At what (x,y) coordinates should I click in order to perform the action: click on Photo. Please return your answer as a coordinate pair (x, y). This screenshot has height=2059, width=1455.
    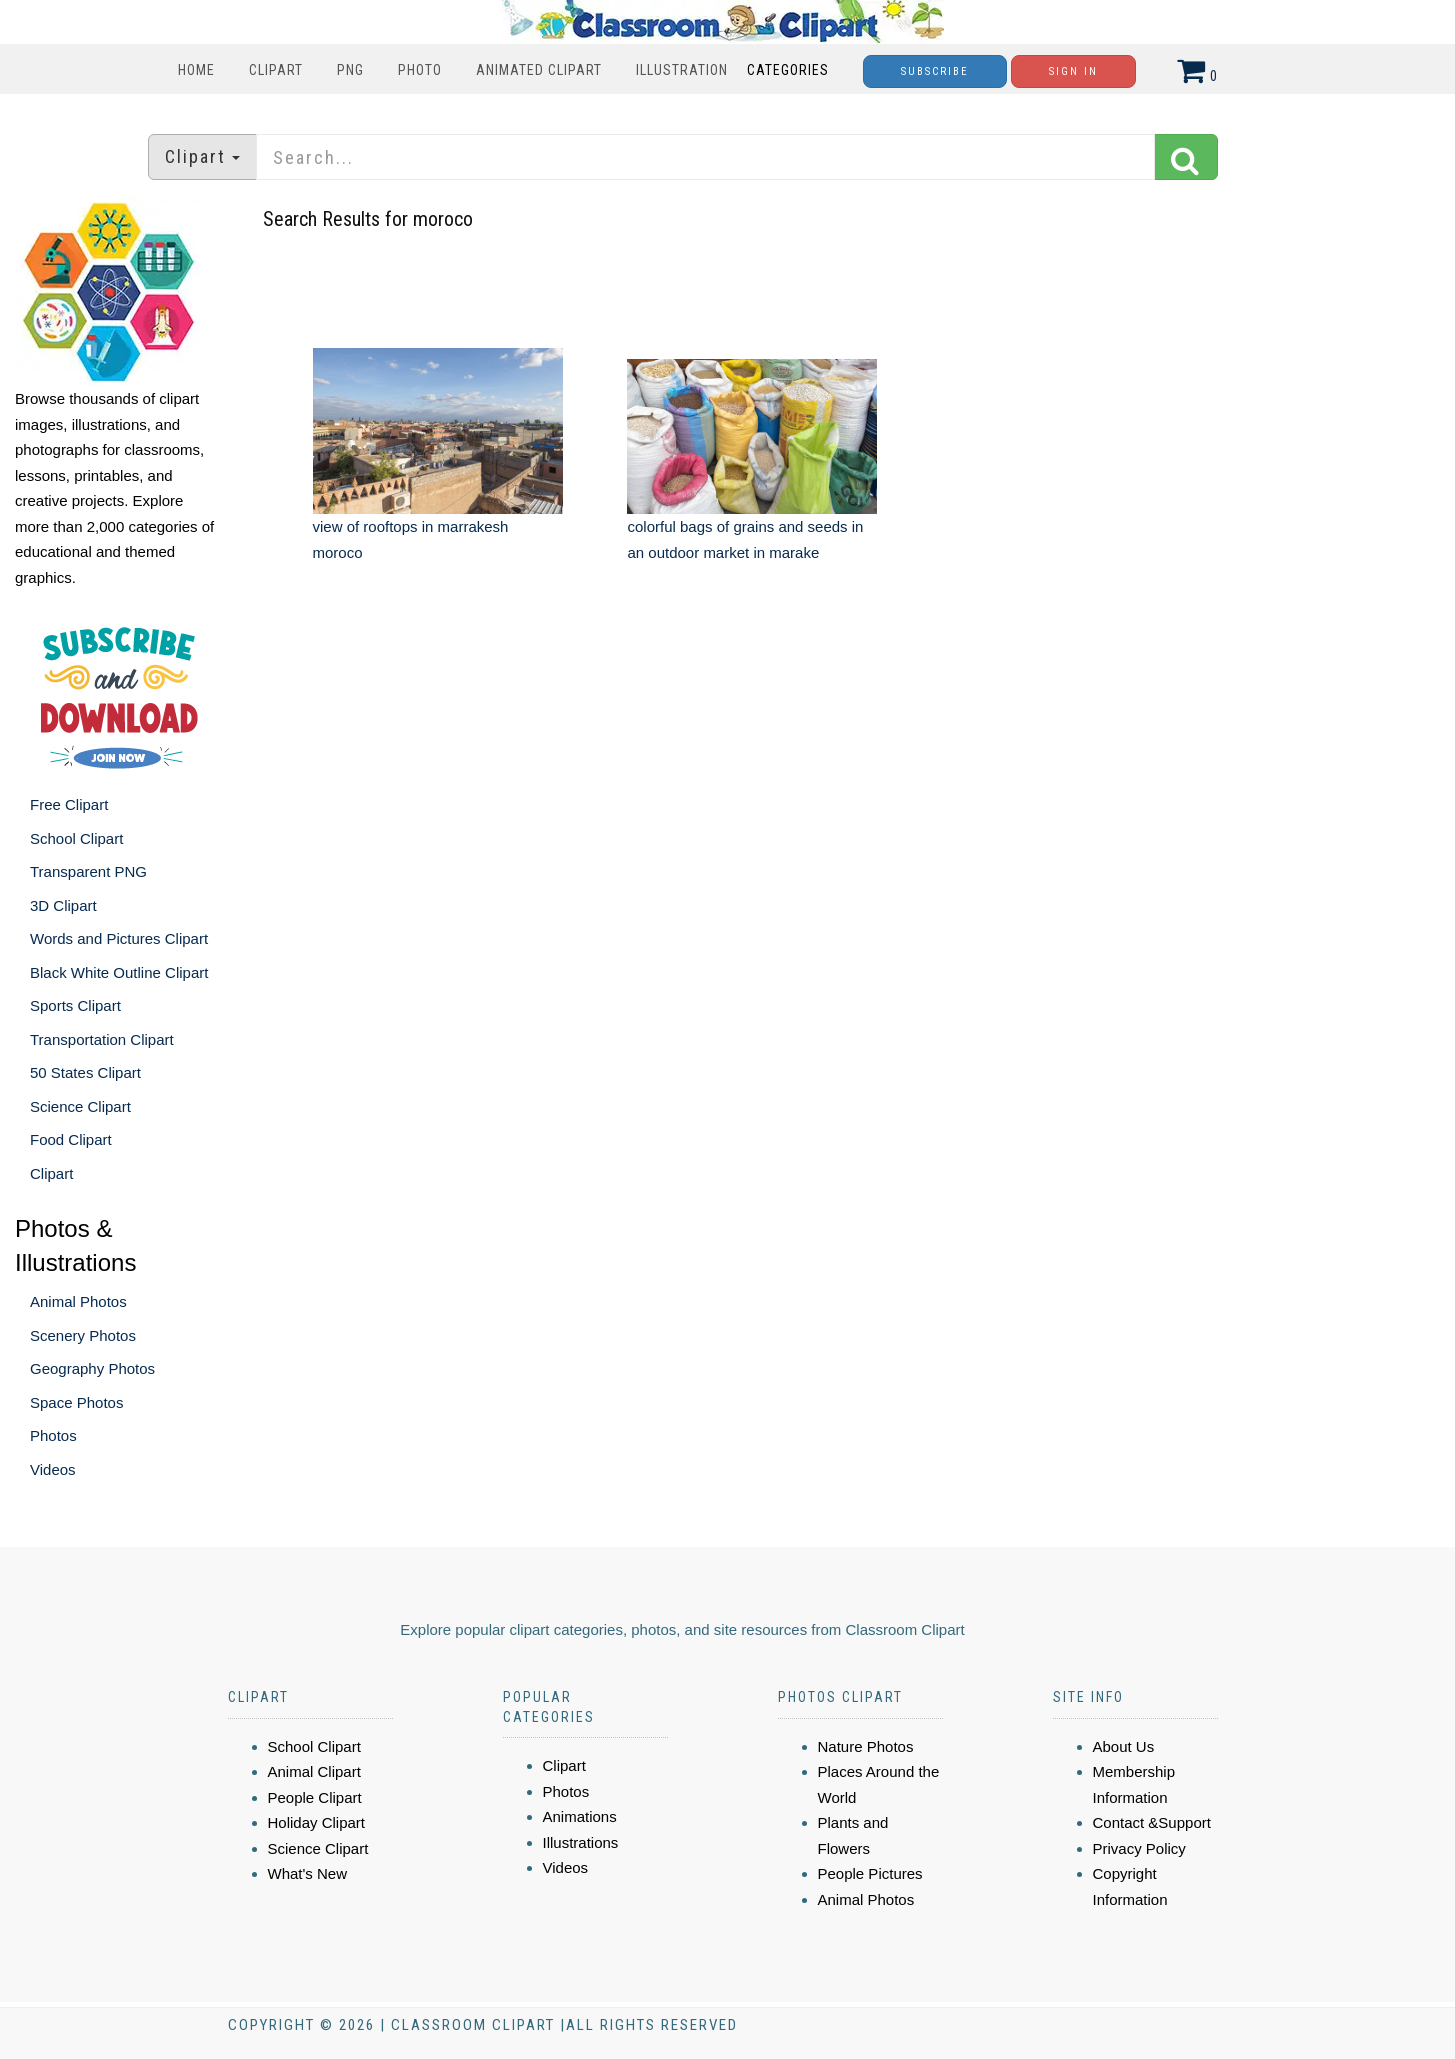
    Looking at the image, I should click on (420, 70).